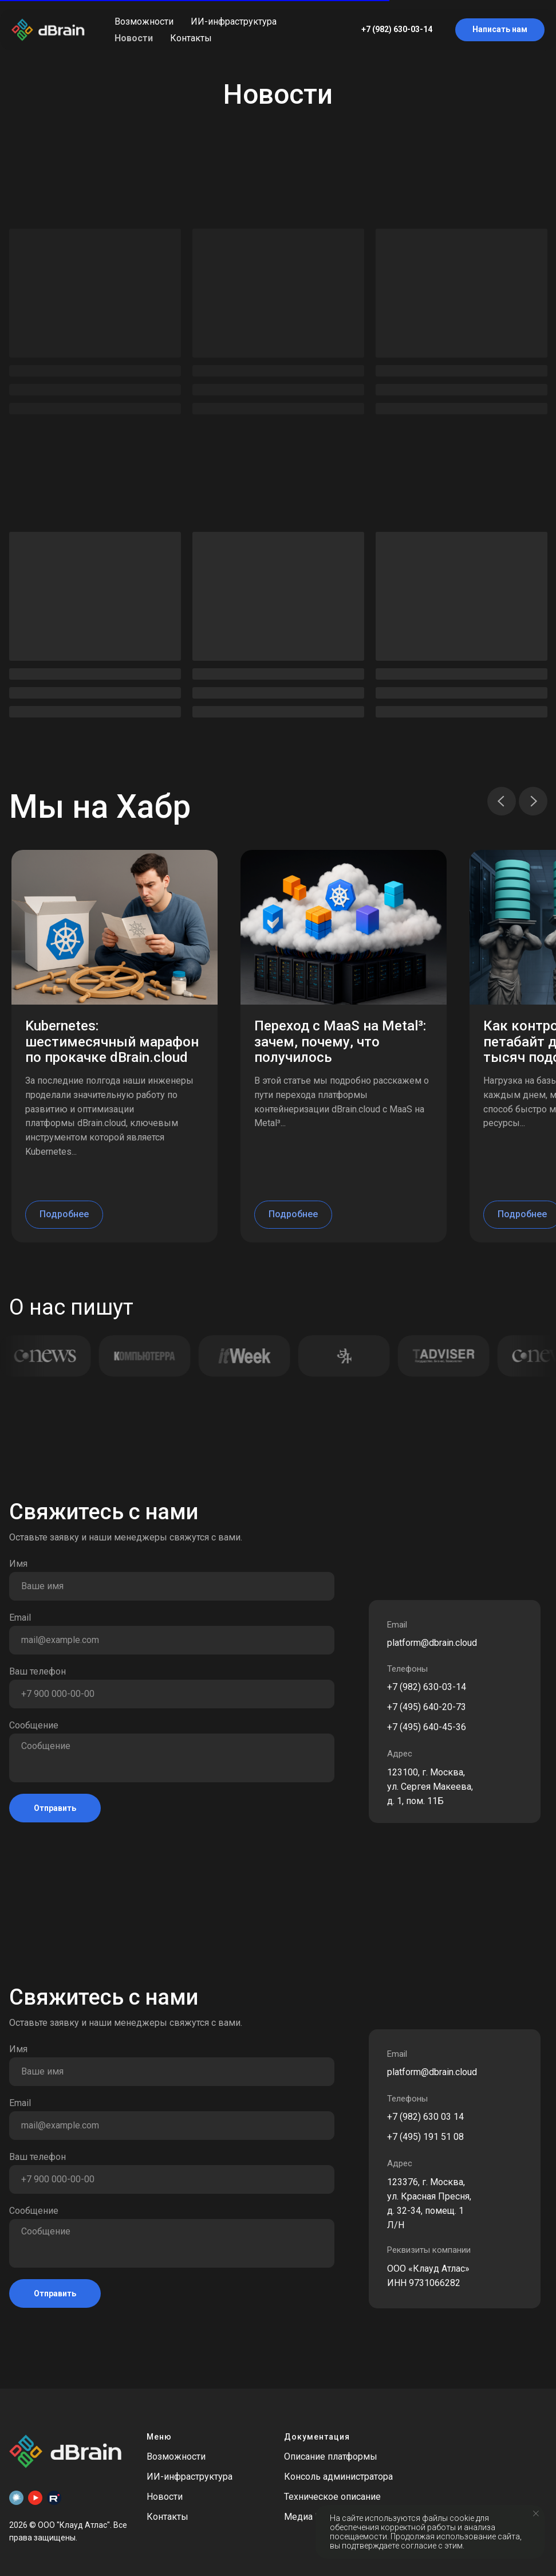  I want to click on Возможности, so click(144, 21).